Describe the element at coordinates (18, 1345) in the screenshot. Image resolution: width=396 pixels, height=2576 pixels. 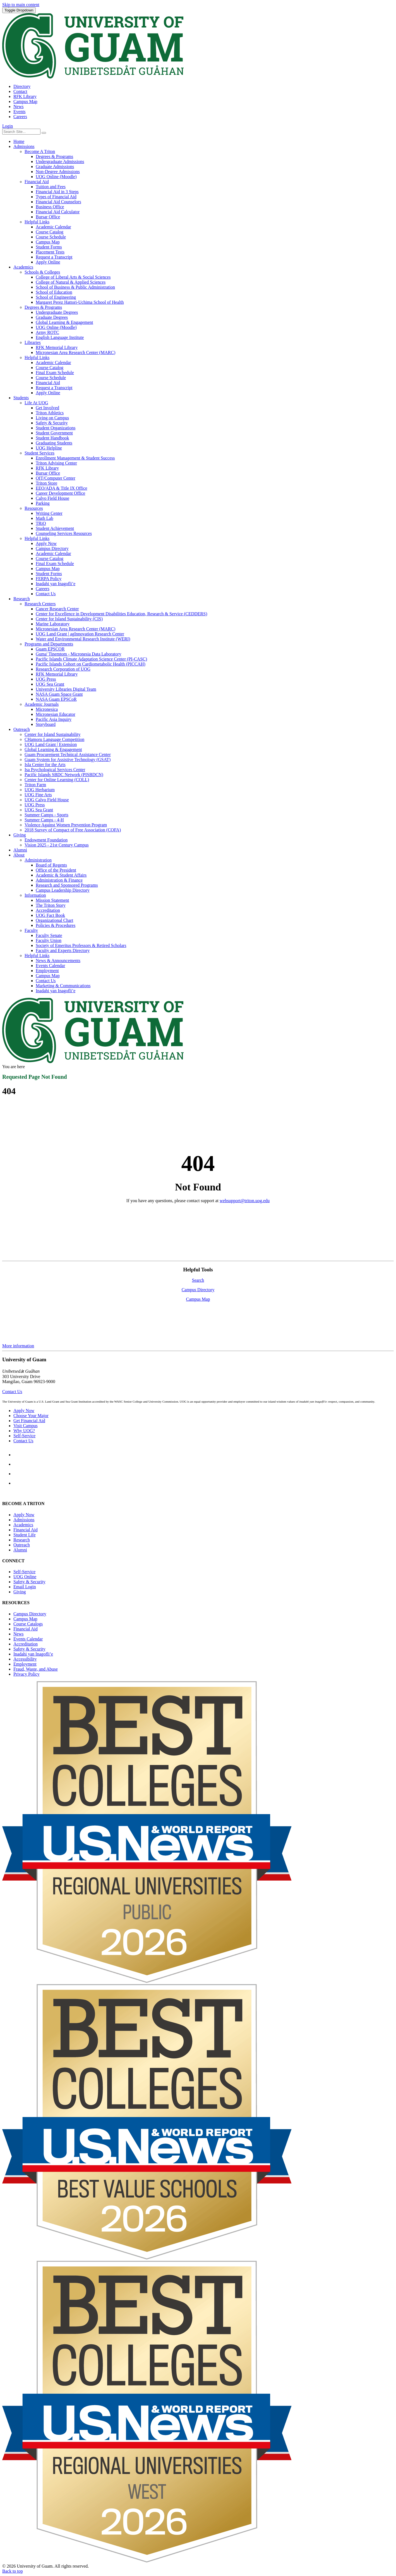
I see `More information` at that location.